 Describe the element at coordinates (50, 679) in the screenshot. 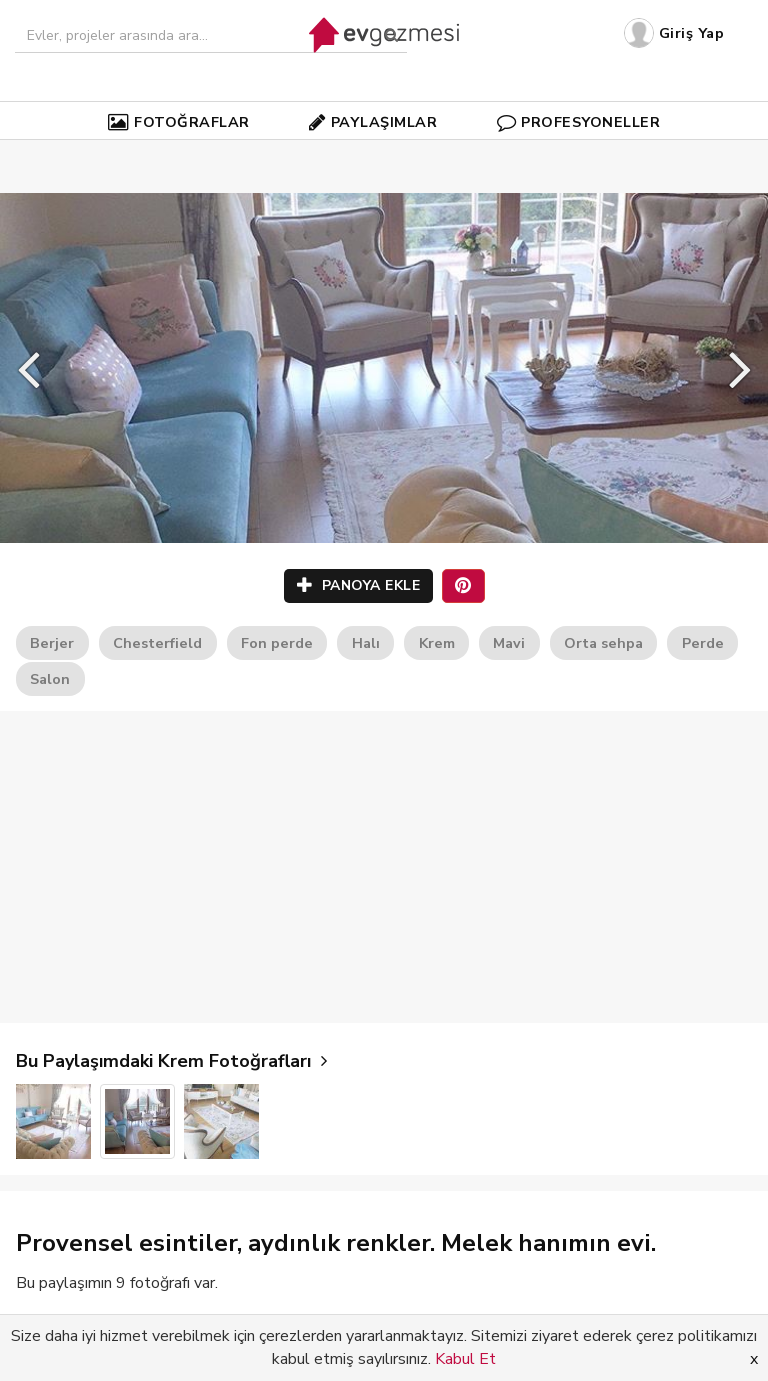

I see `Salon` at that location.